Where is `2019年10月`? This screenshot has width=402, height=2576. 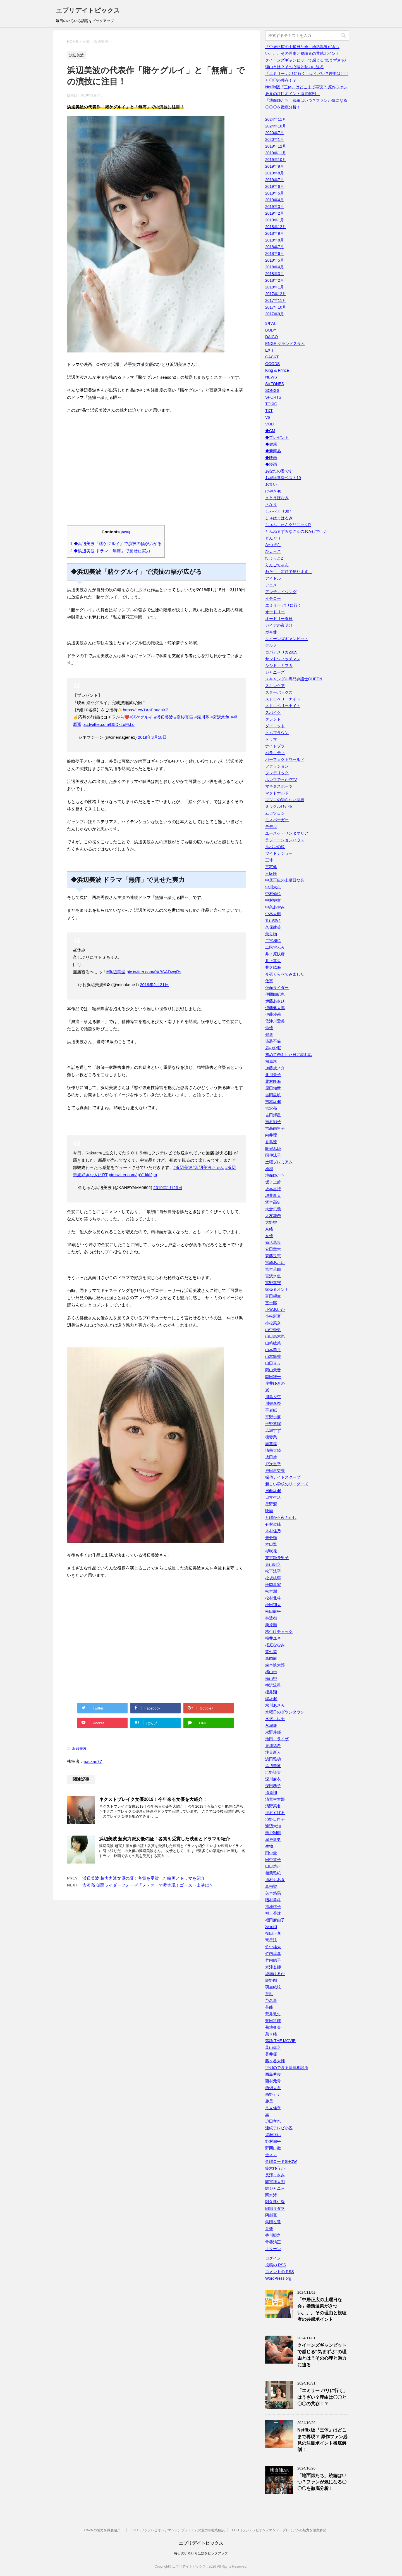 2019年10月 is located at coordinates (275, 159).